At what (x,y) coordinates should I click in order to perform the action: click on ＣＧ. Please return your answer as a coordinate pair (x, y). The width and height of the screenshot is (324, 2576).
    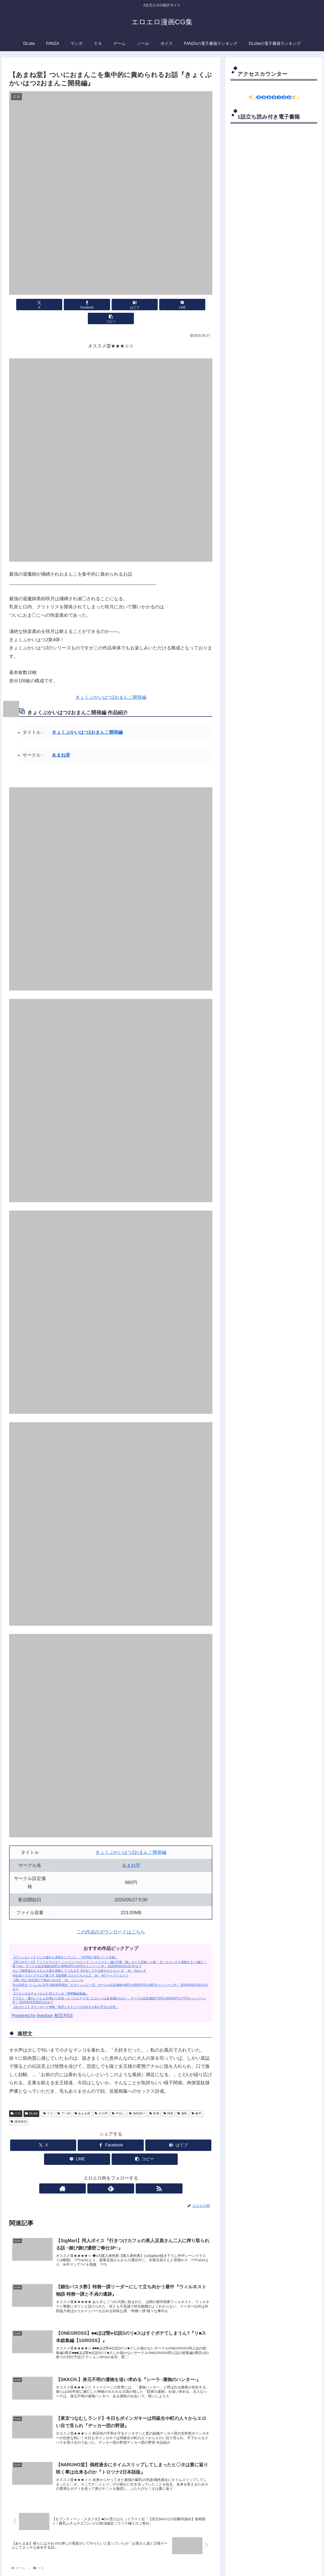
    Looking at the image, I should click on (16, 2099).